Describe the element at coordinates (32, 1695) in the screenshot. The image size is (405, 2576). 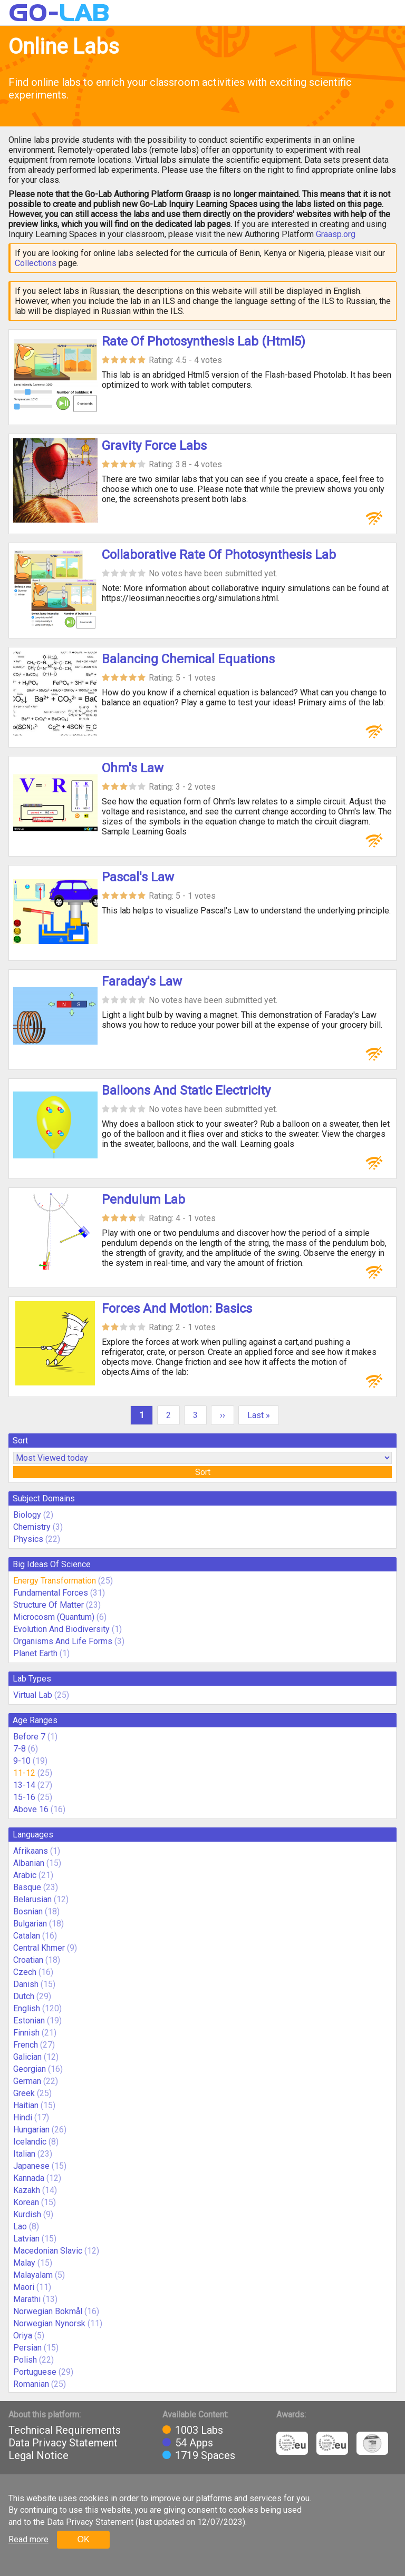
I see `Virtual Lab` at that location.